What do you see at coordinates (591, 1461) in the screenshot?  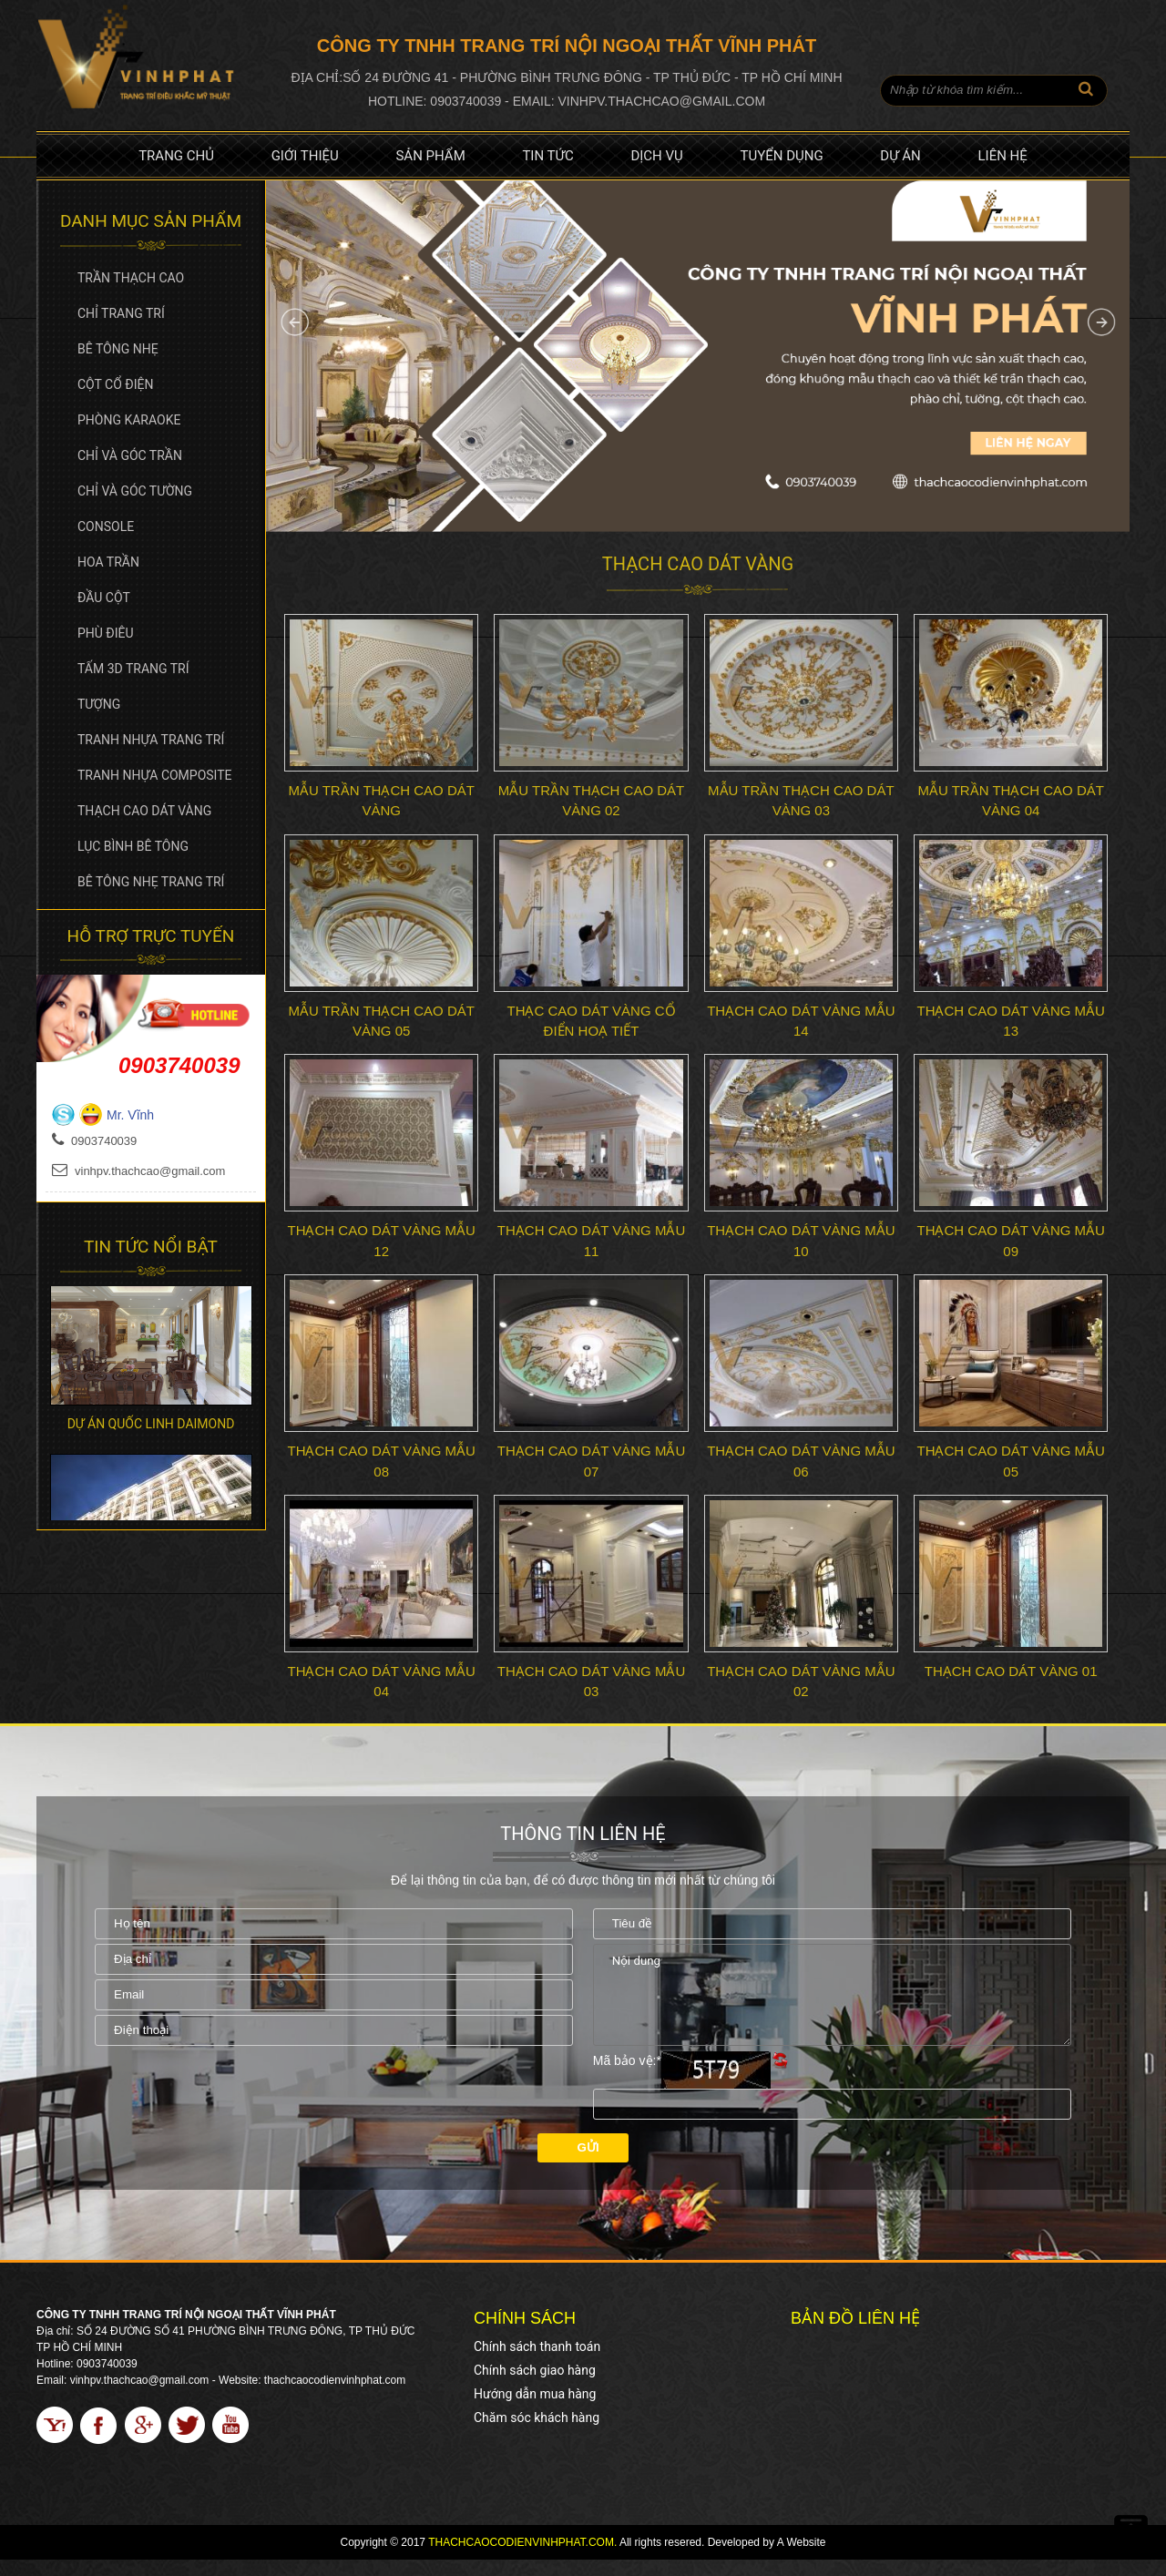 I see `Thạch cao dát vàng Mẫu 07` at bounding box center [591, 1461].